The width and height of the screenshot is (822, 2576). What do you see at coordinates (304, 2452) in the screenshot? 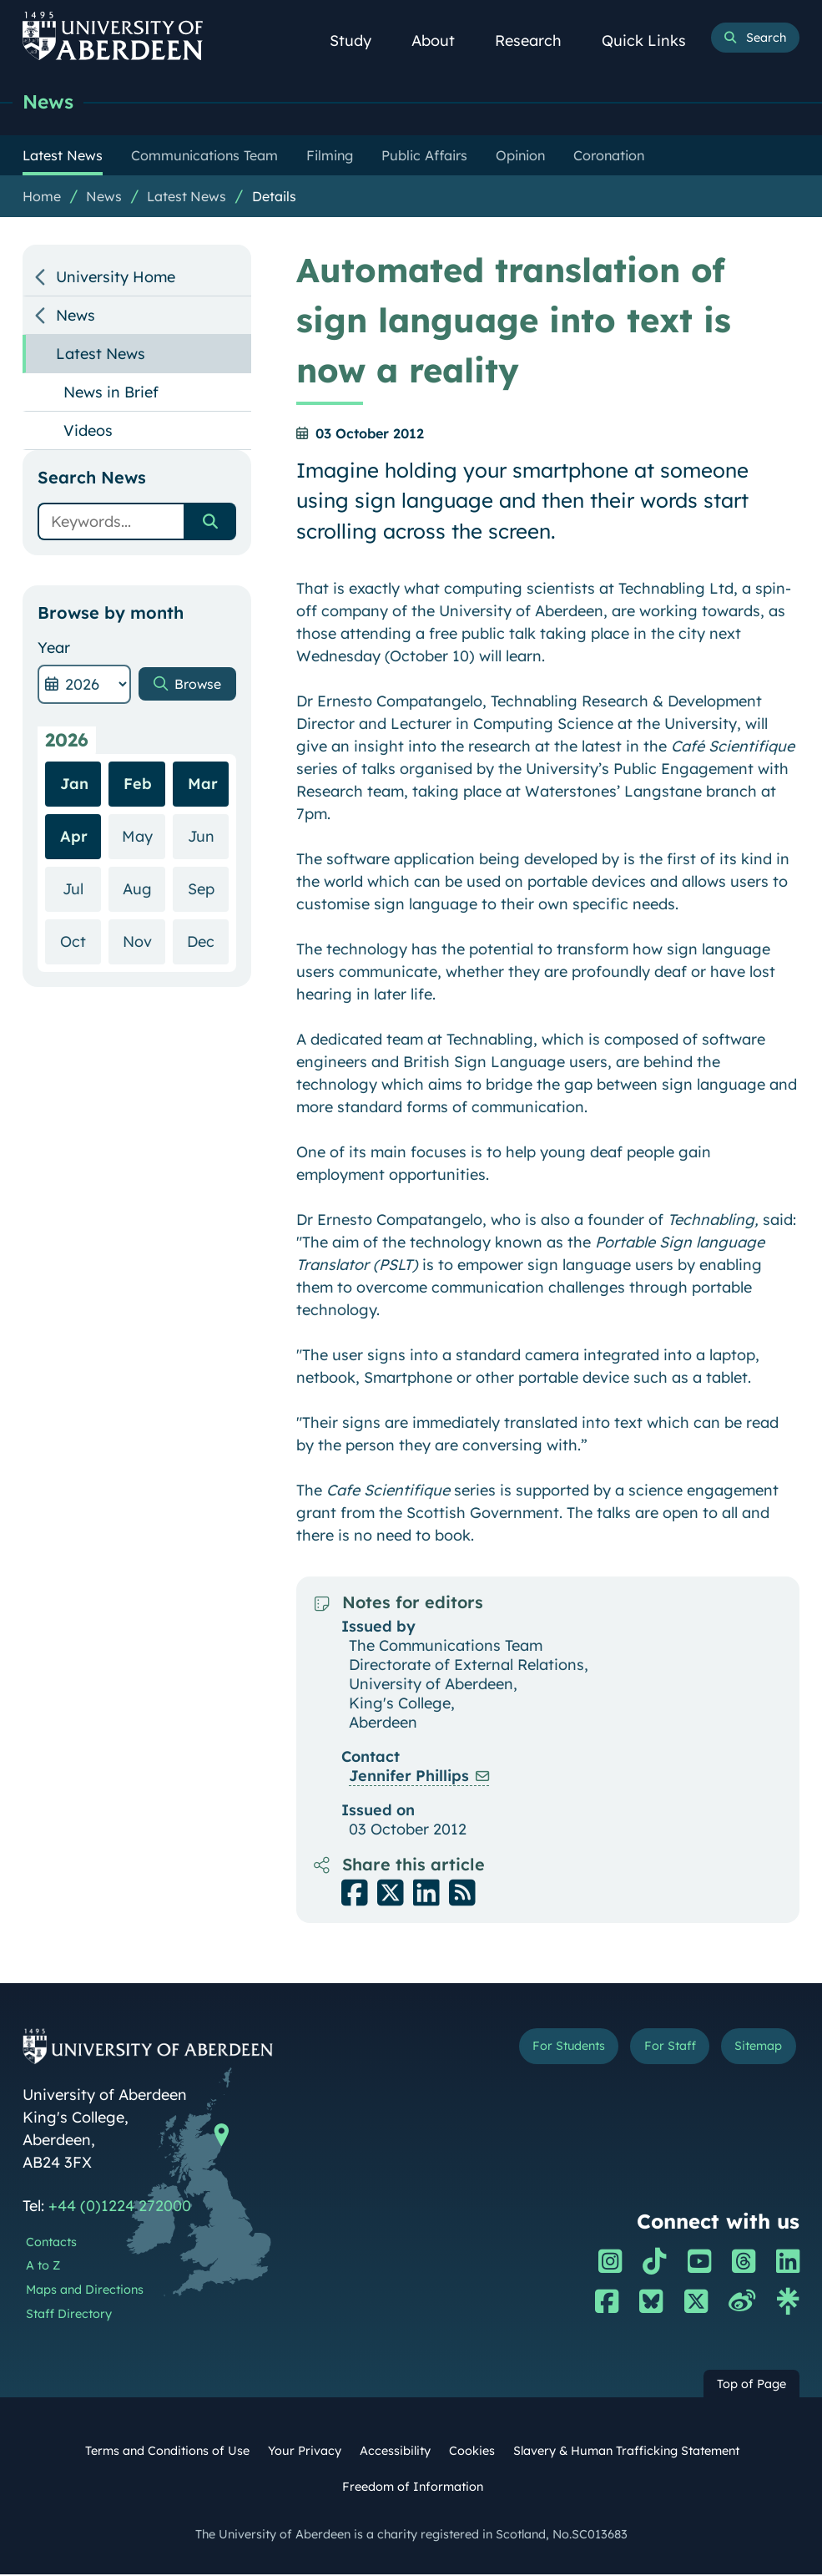
I see `Your Privacy` at bounding box center [304, 2452].